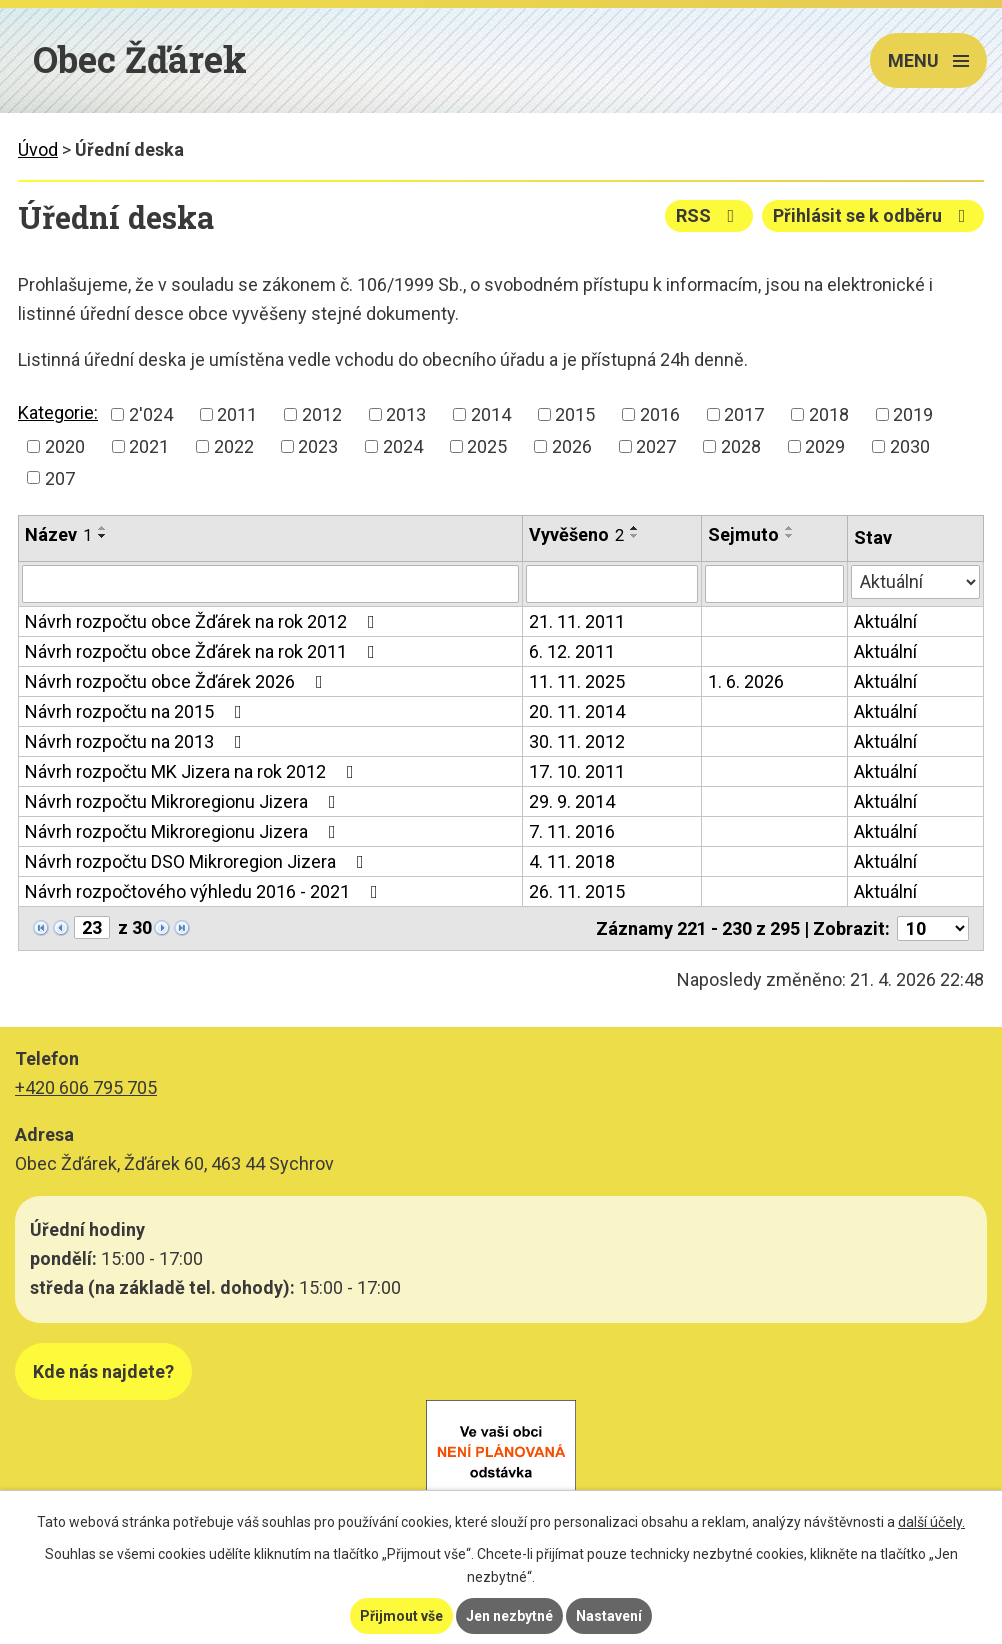 This screenshot has width=1002, height=1644. Describe the element at coordinates (198, 861) in the screenshot. I see `Návrh rozpočtu DSO Mikroregion Jizera` at that location.